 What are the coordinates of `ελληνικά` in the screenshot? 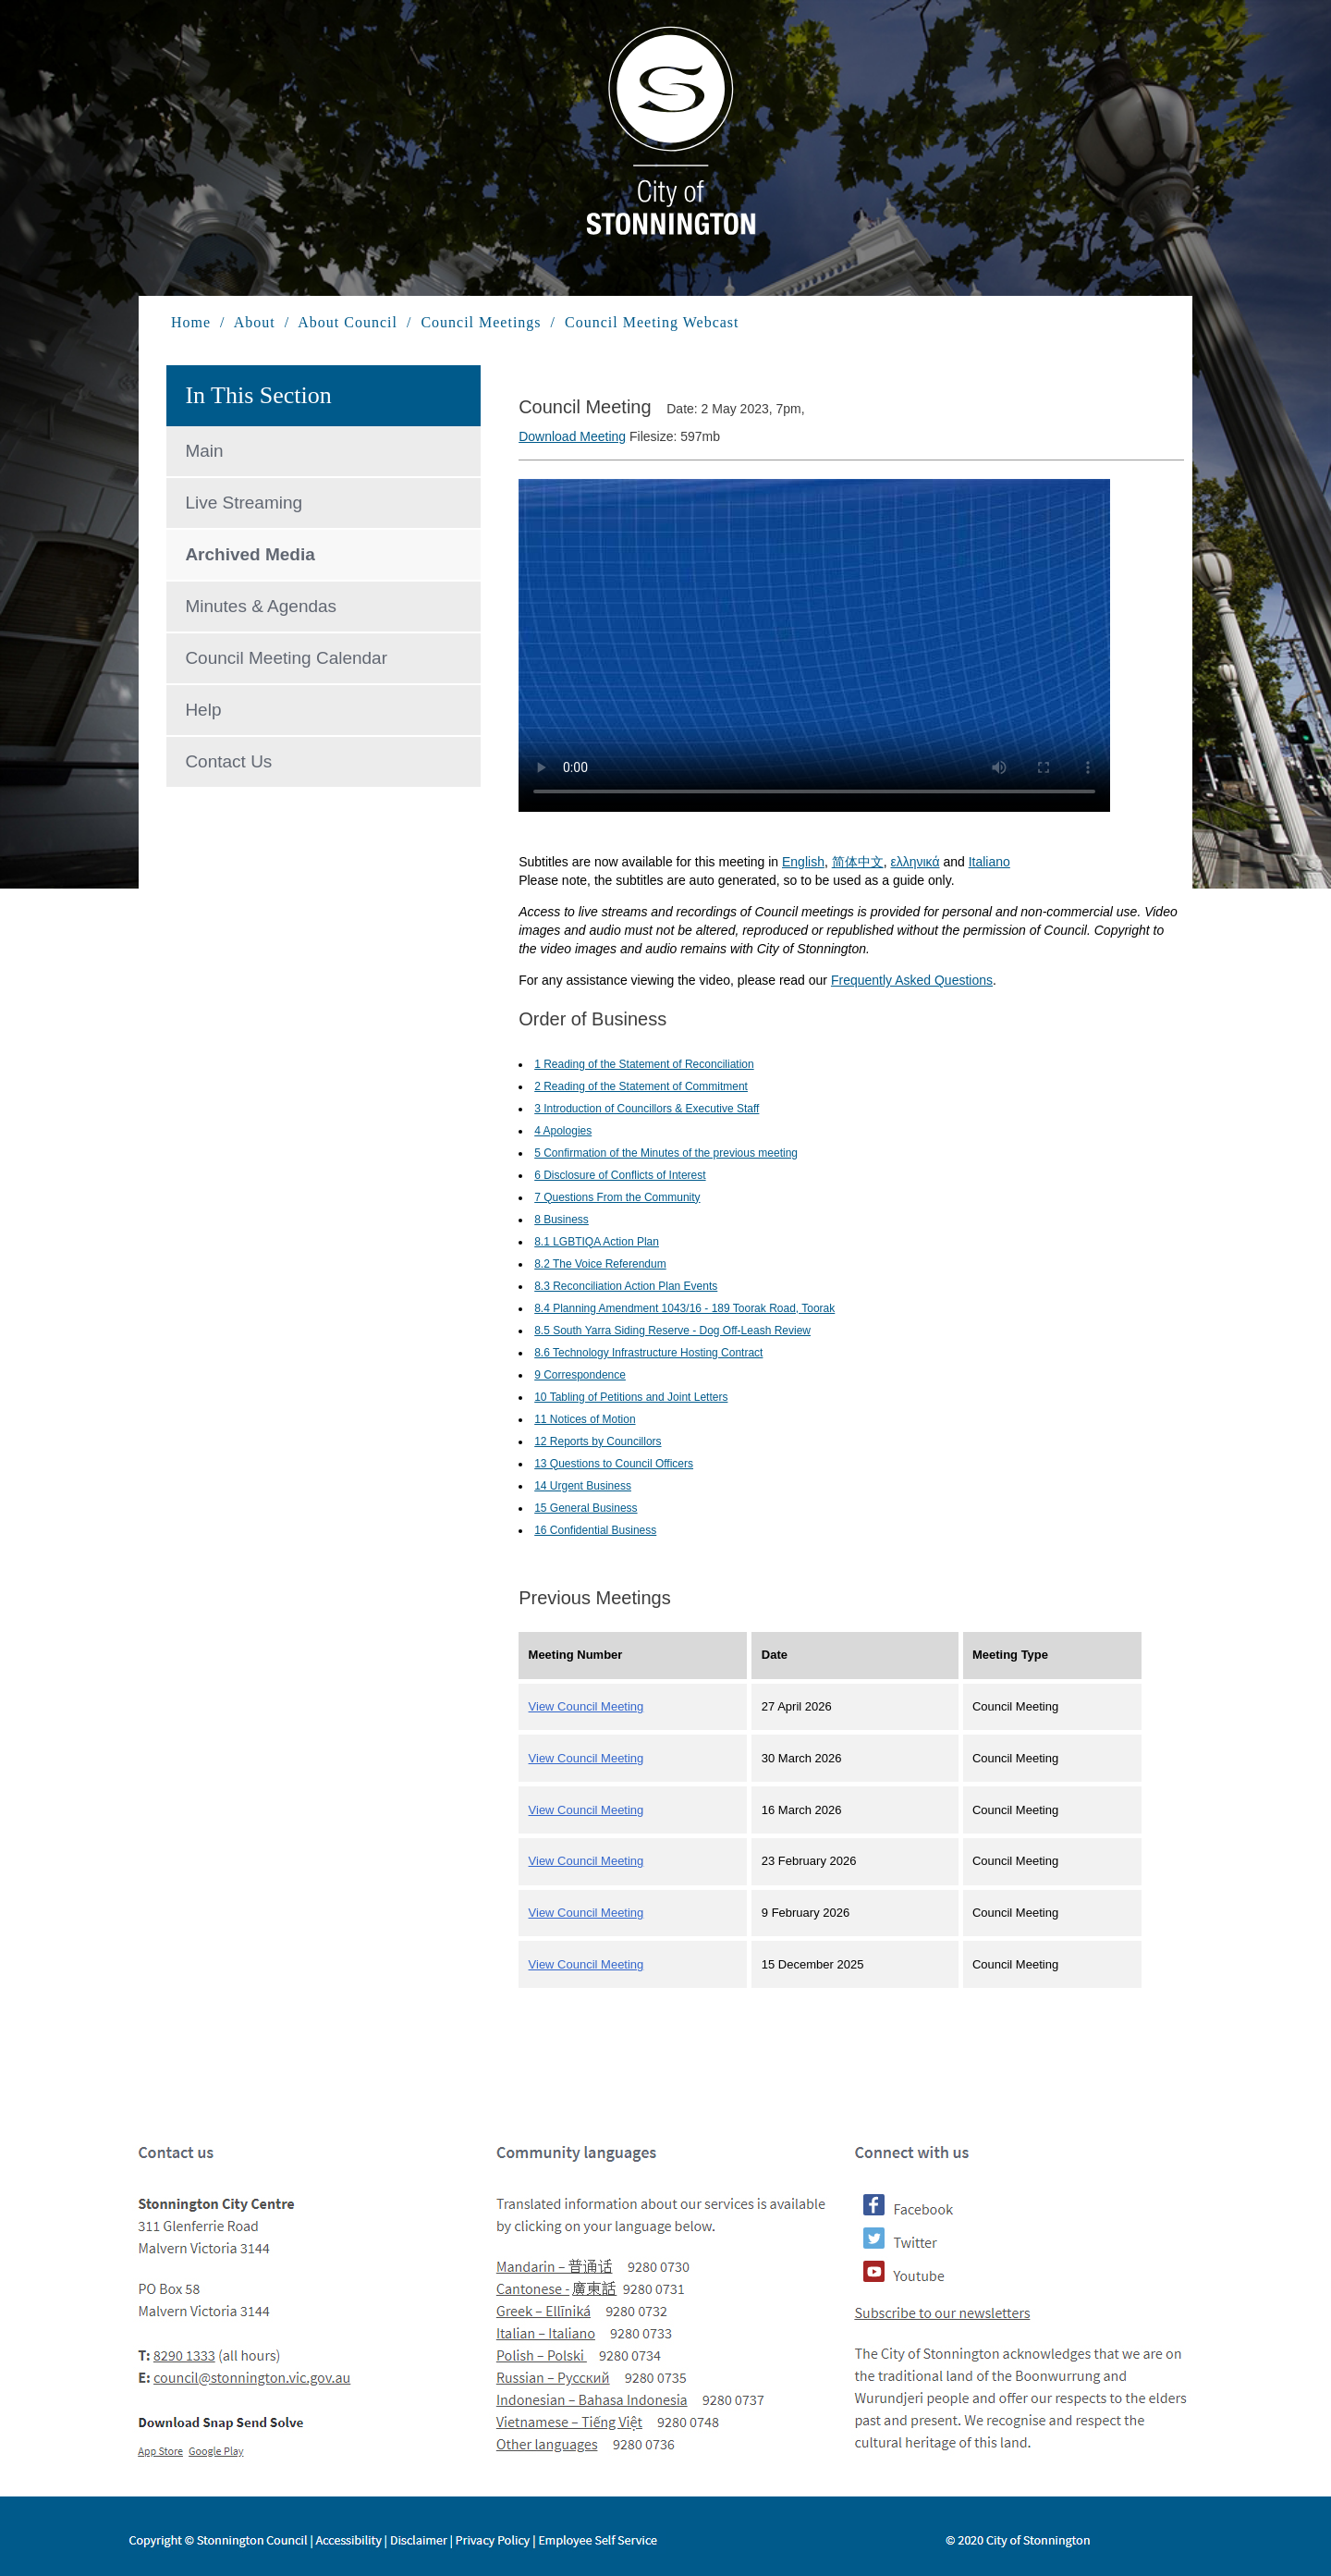 It's located at (914, 861).